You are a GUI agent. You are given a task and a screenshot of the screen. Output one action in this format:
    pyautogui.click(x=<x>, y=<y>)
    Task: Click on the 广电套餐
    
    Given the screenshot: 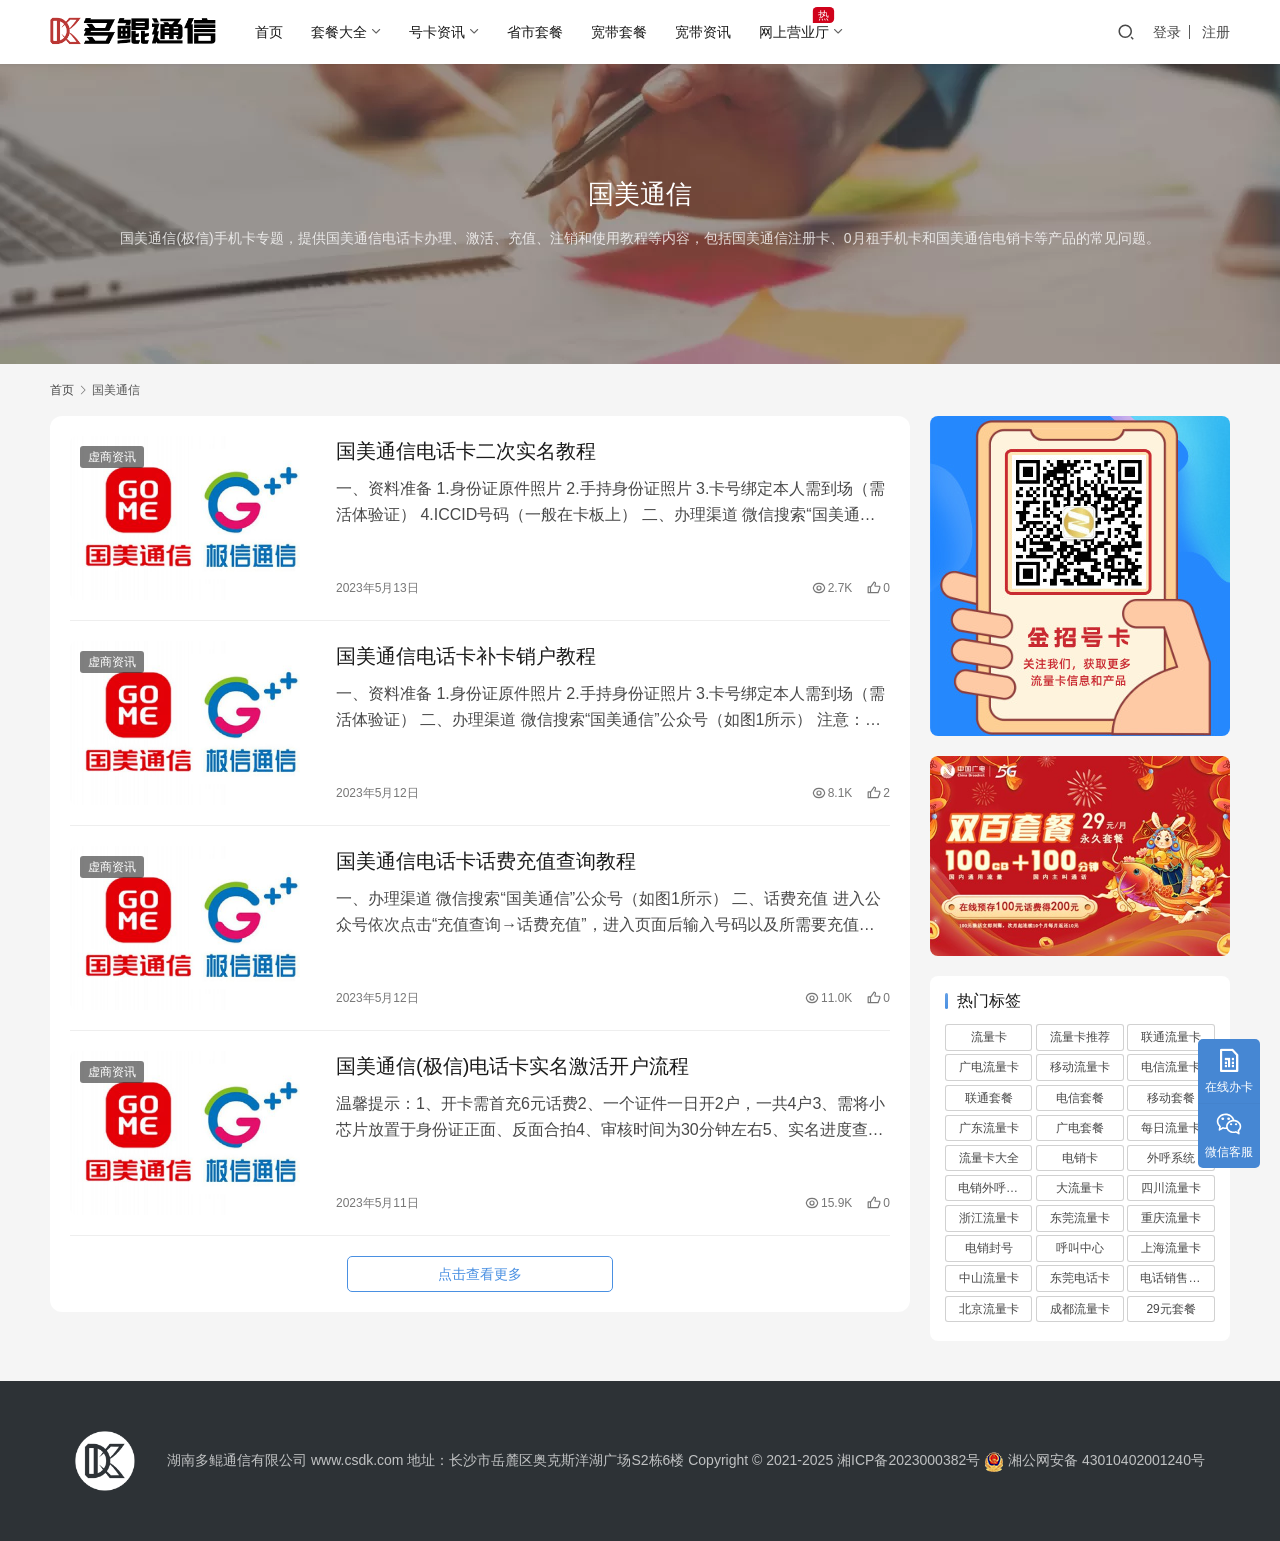 What is the action you would take?
    pyautogui.click(x=1080, y=1128)
    